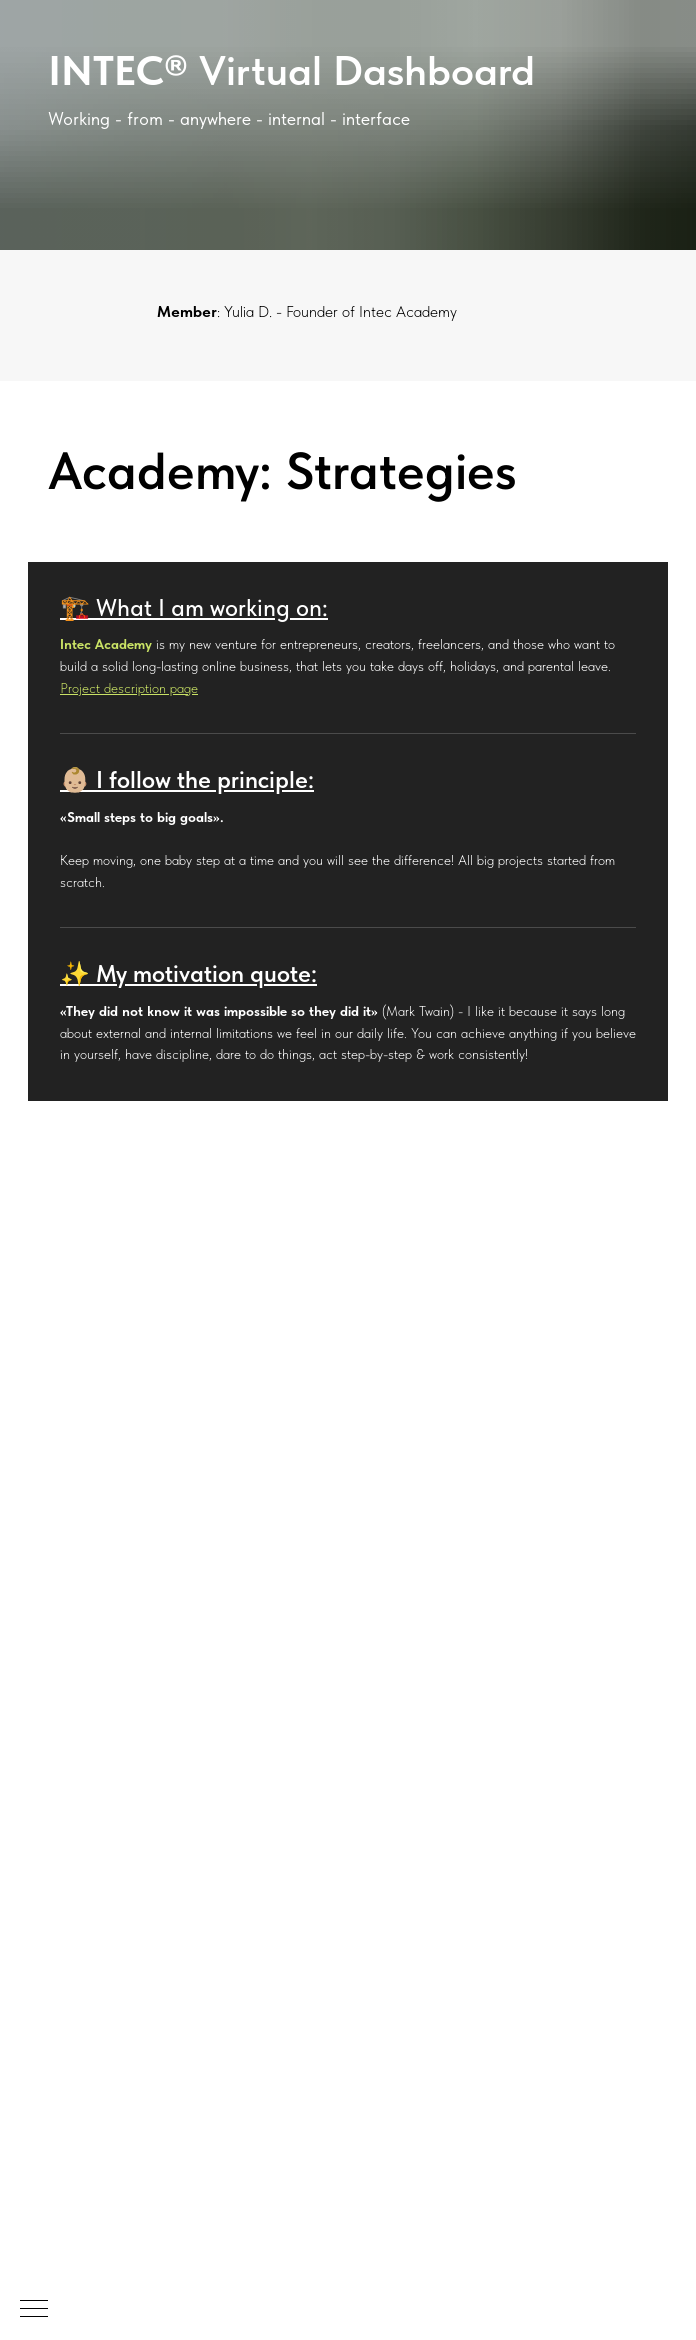 This screenshot has height=2340, width=696. I want to click on [Navigation menu], so click(34, 2310).